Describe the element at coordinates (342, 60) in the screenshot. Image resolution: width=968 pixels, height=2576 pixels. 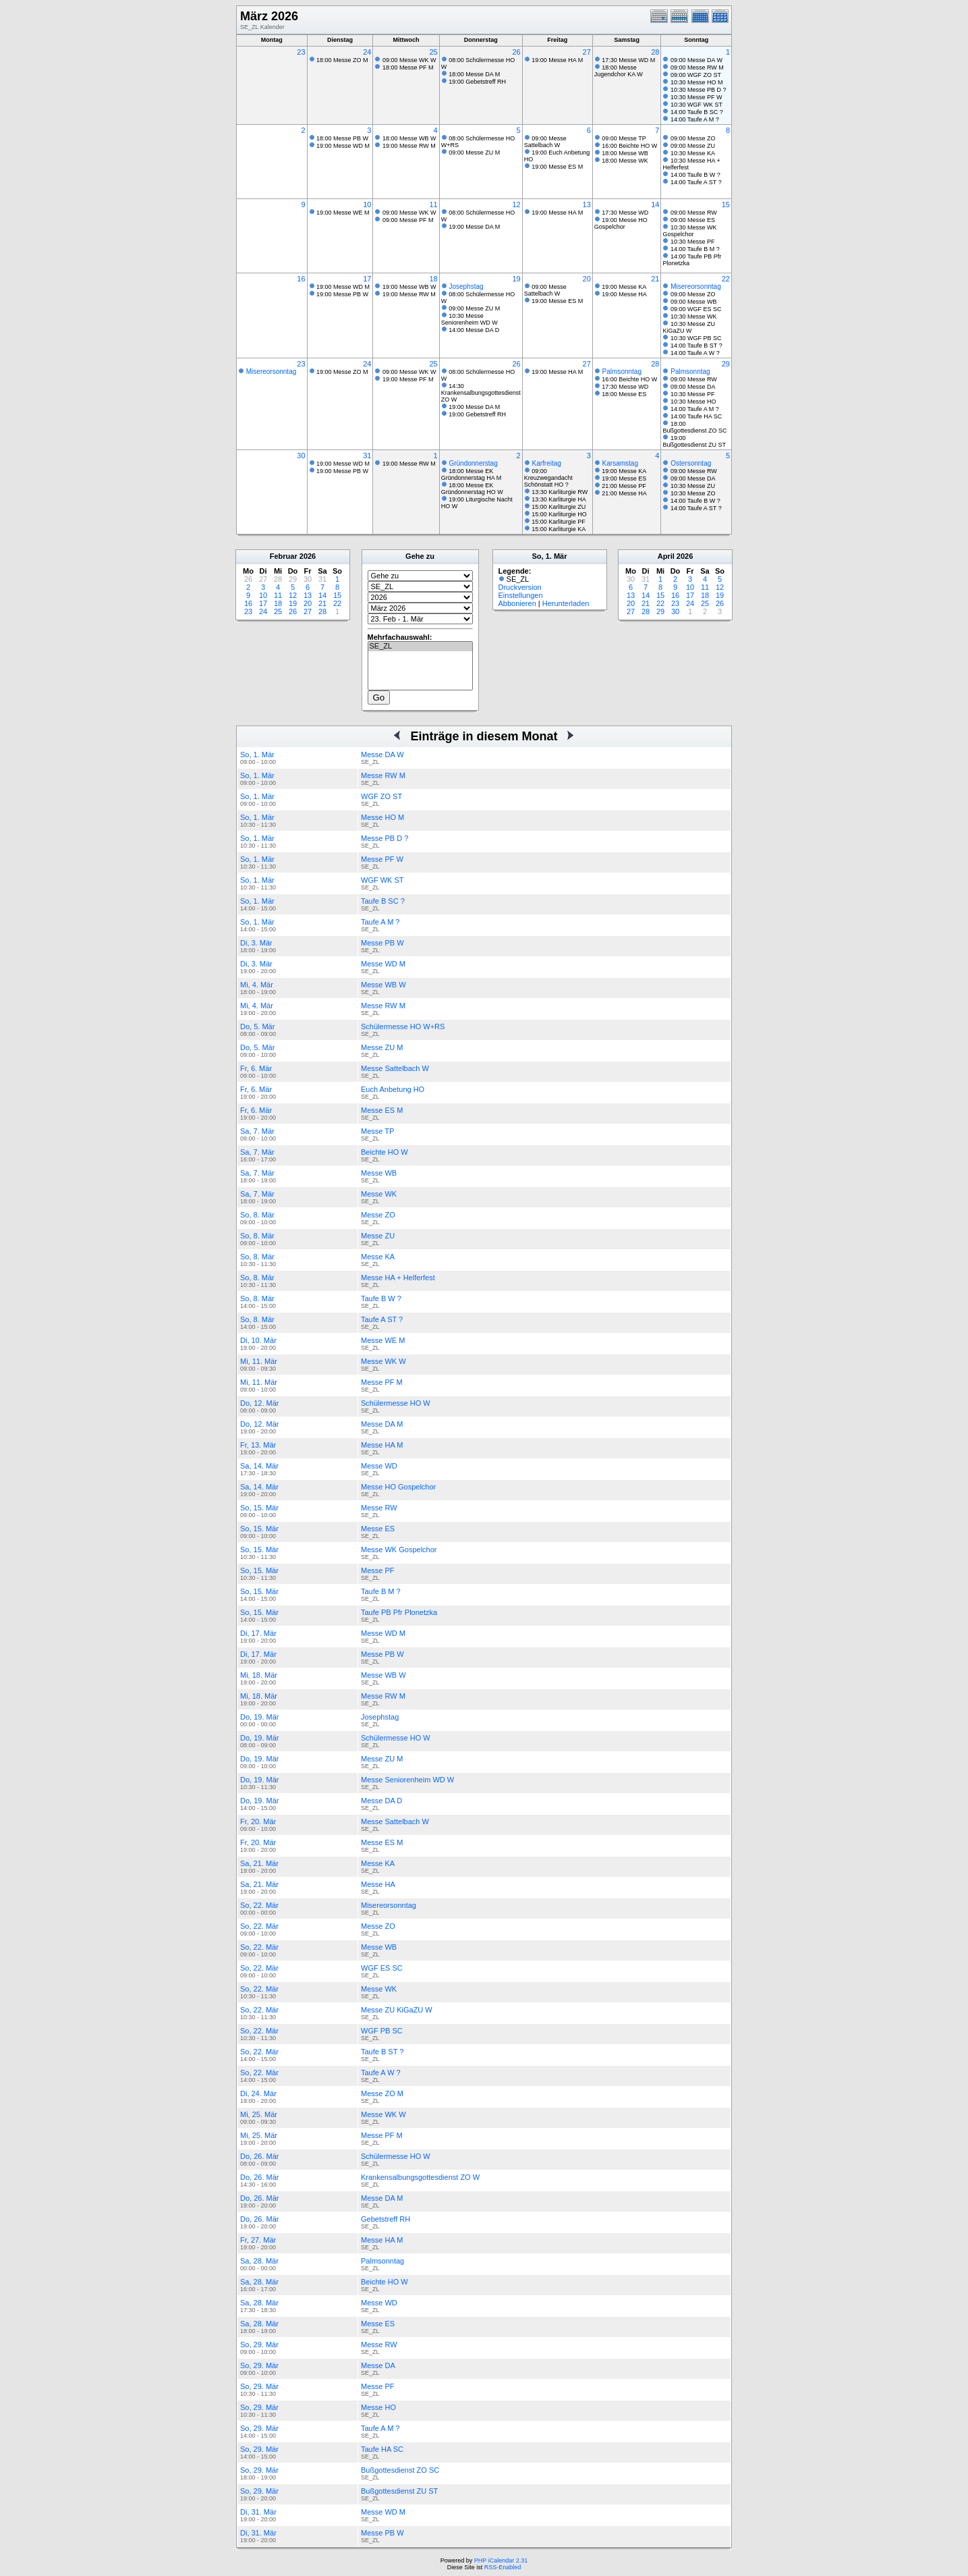
I see `18:00 Messe ZO M` at that location.